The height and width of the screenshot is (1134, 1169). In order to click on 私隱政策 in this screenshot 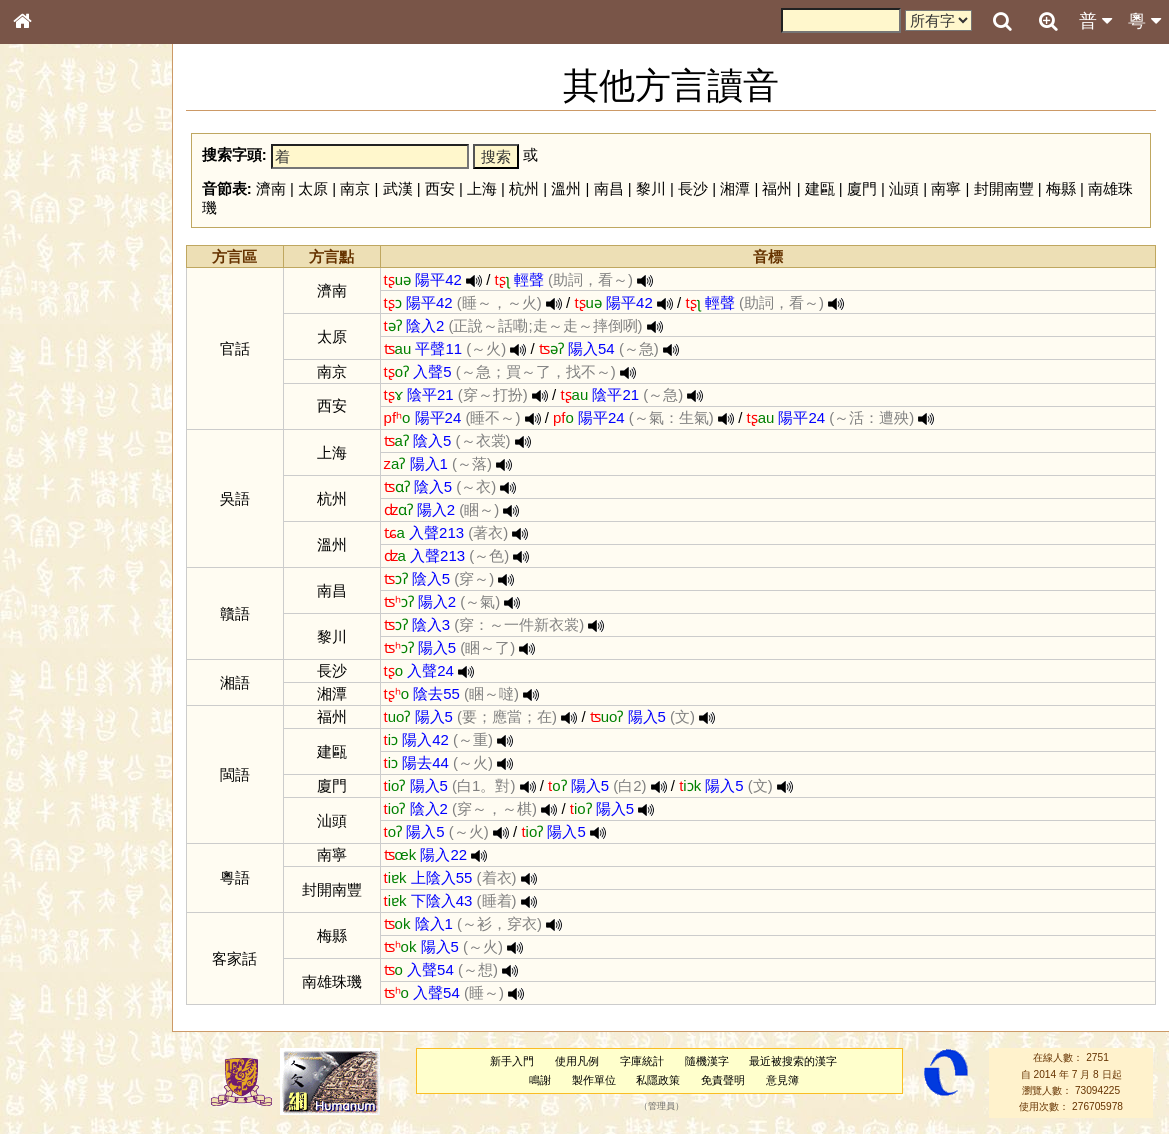, I will do `click(658, 1080)`.